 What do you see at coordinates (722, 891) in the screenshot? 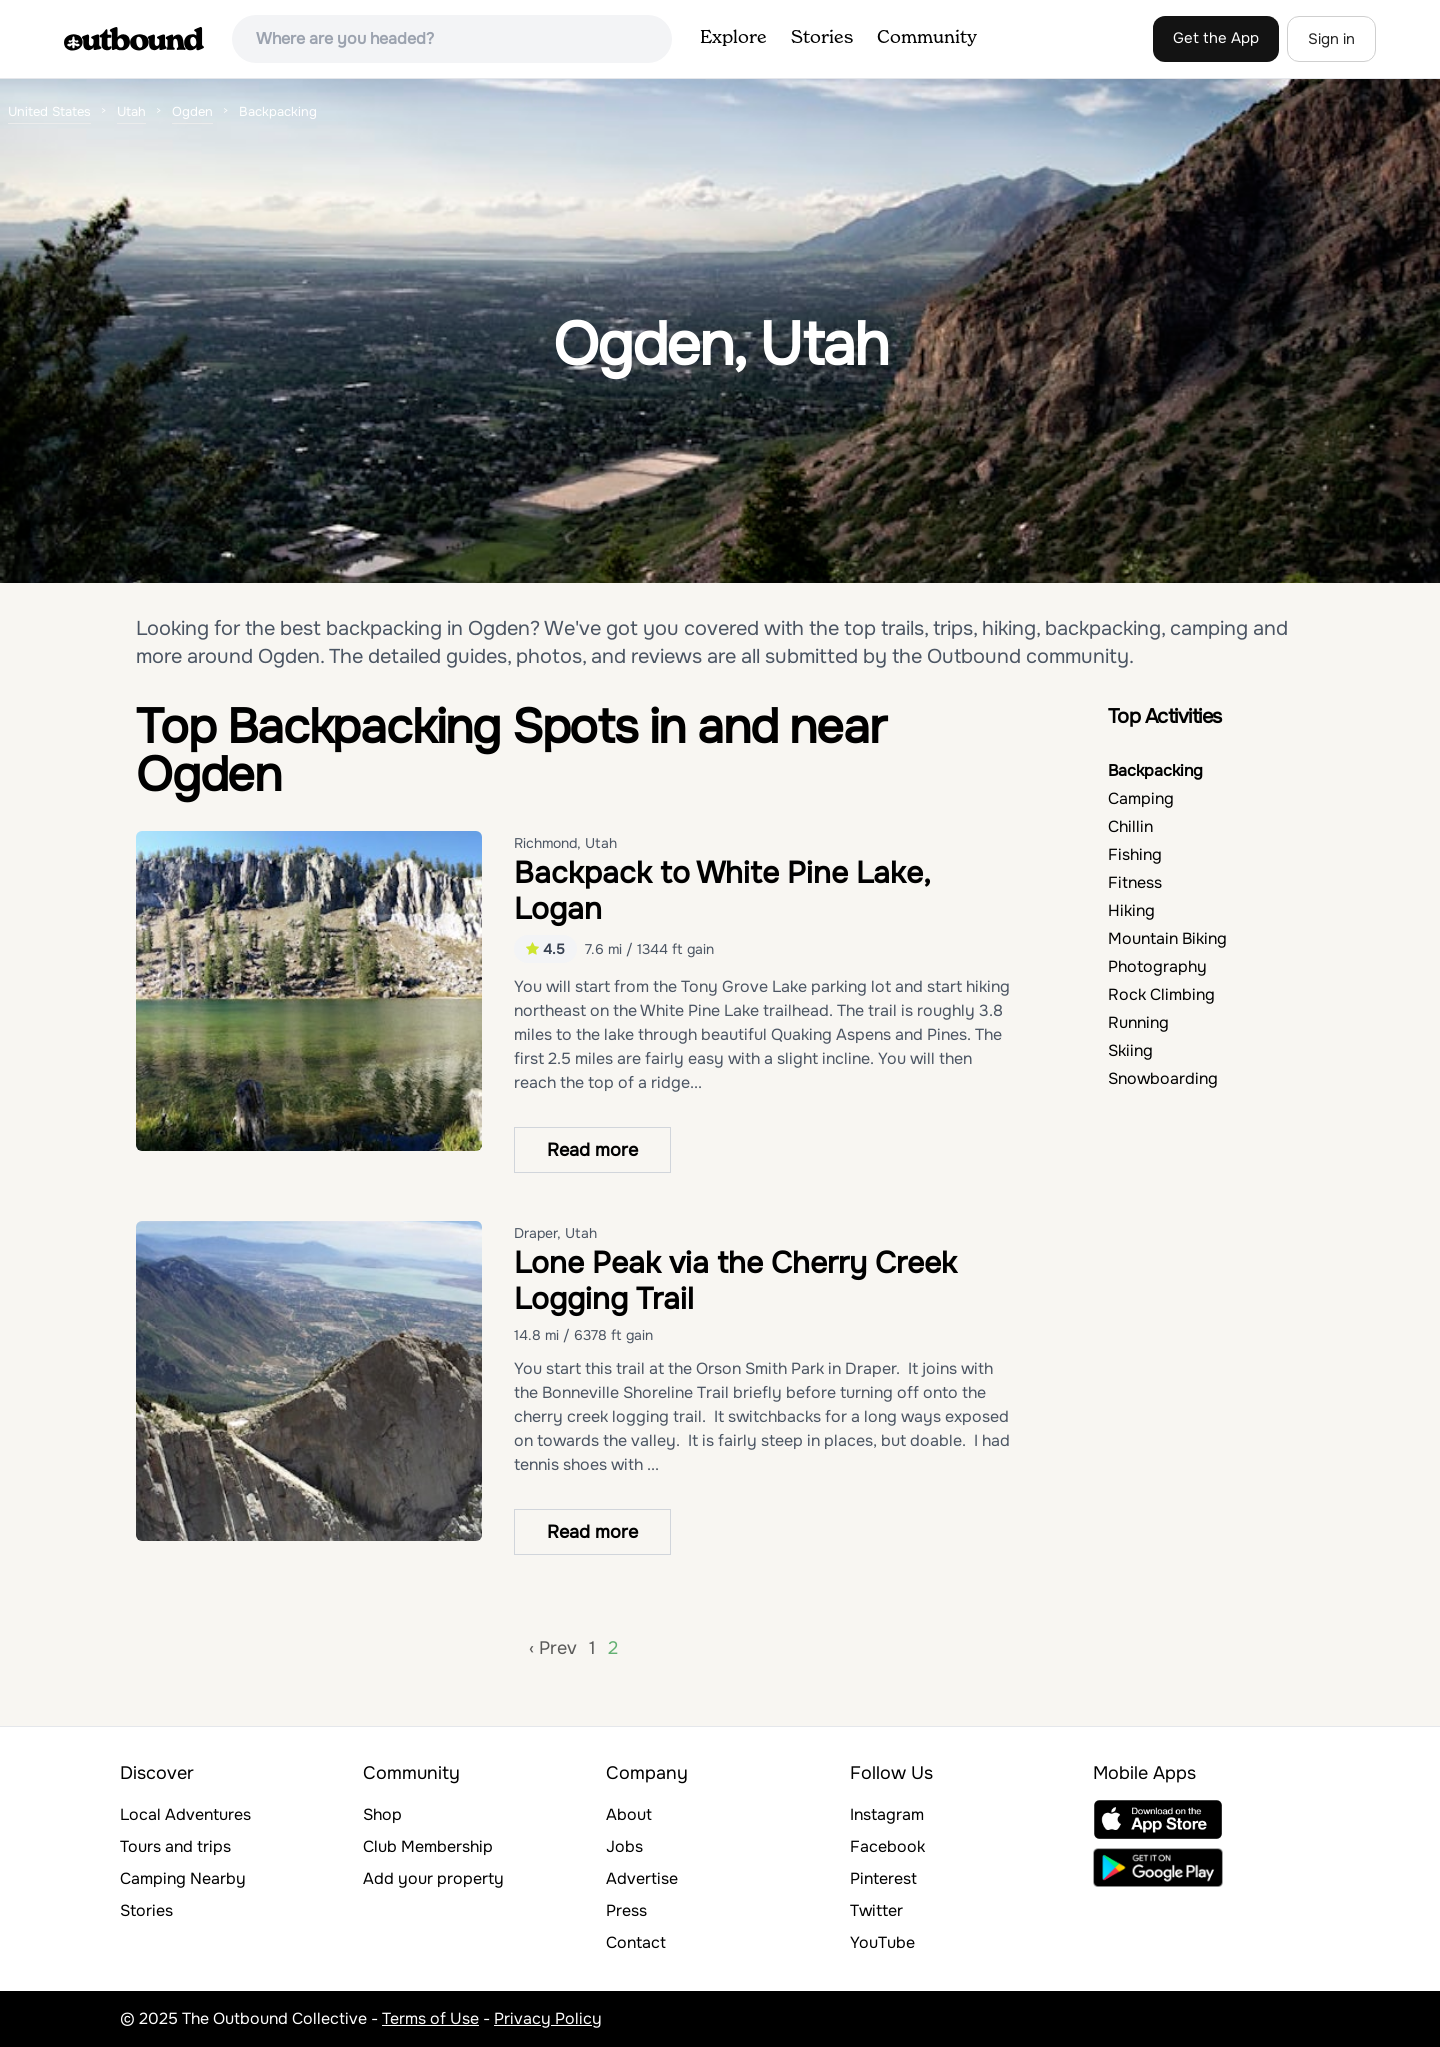
I see `Backpack to White Pine Lake, Logan` at bounding box center [722, 891].